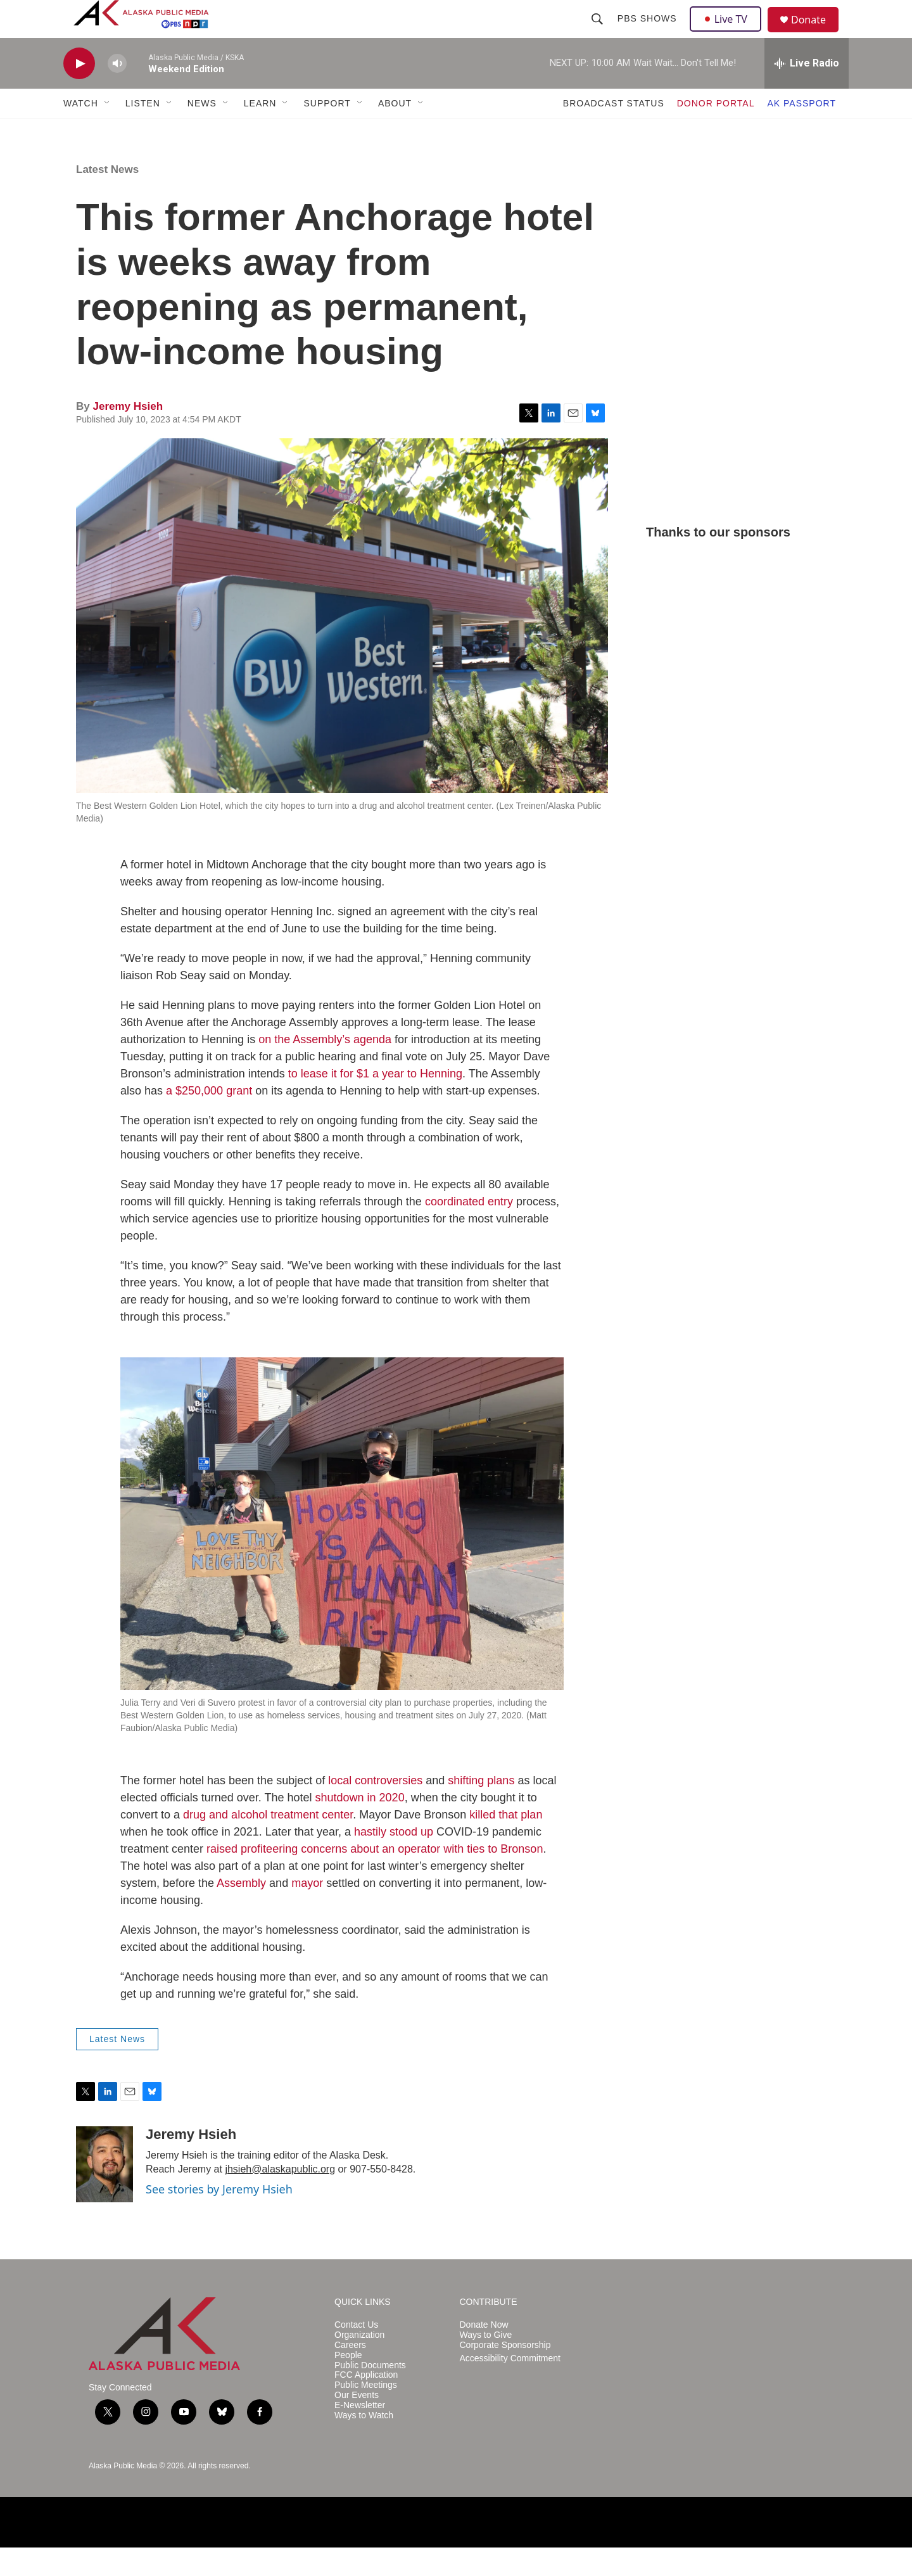  I want to click on [play], so click(79, 92).